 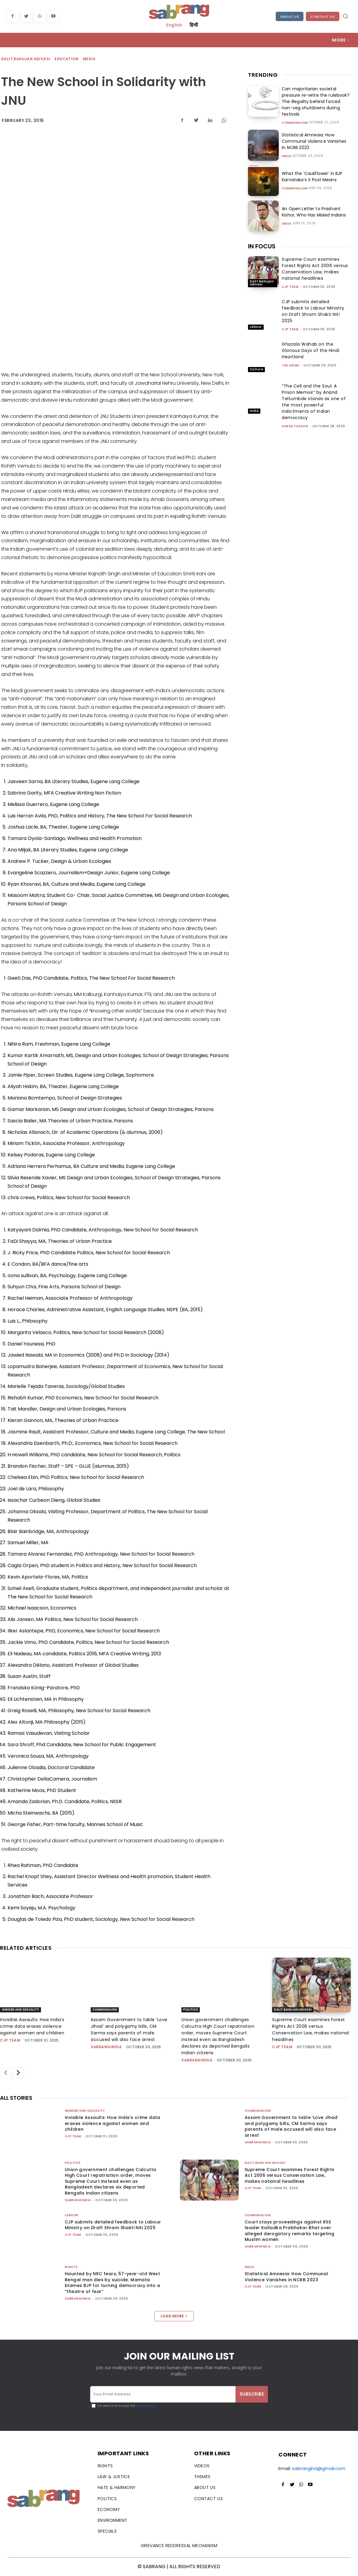 I want to click on India, so click(x=286, y=156).